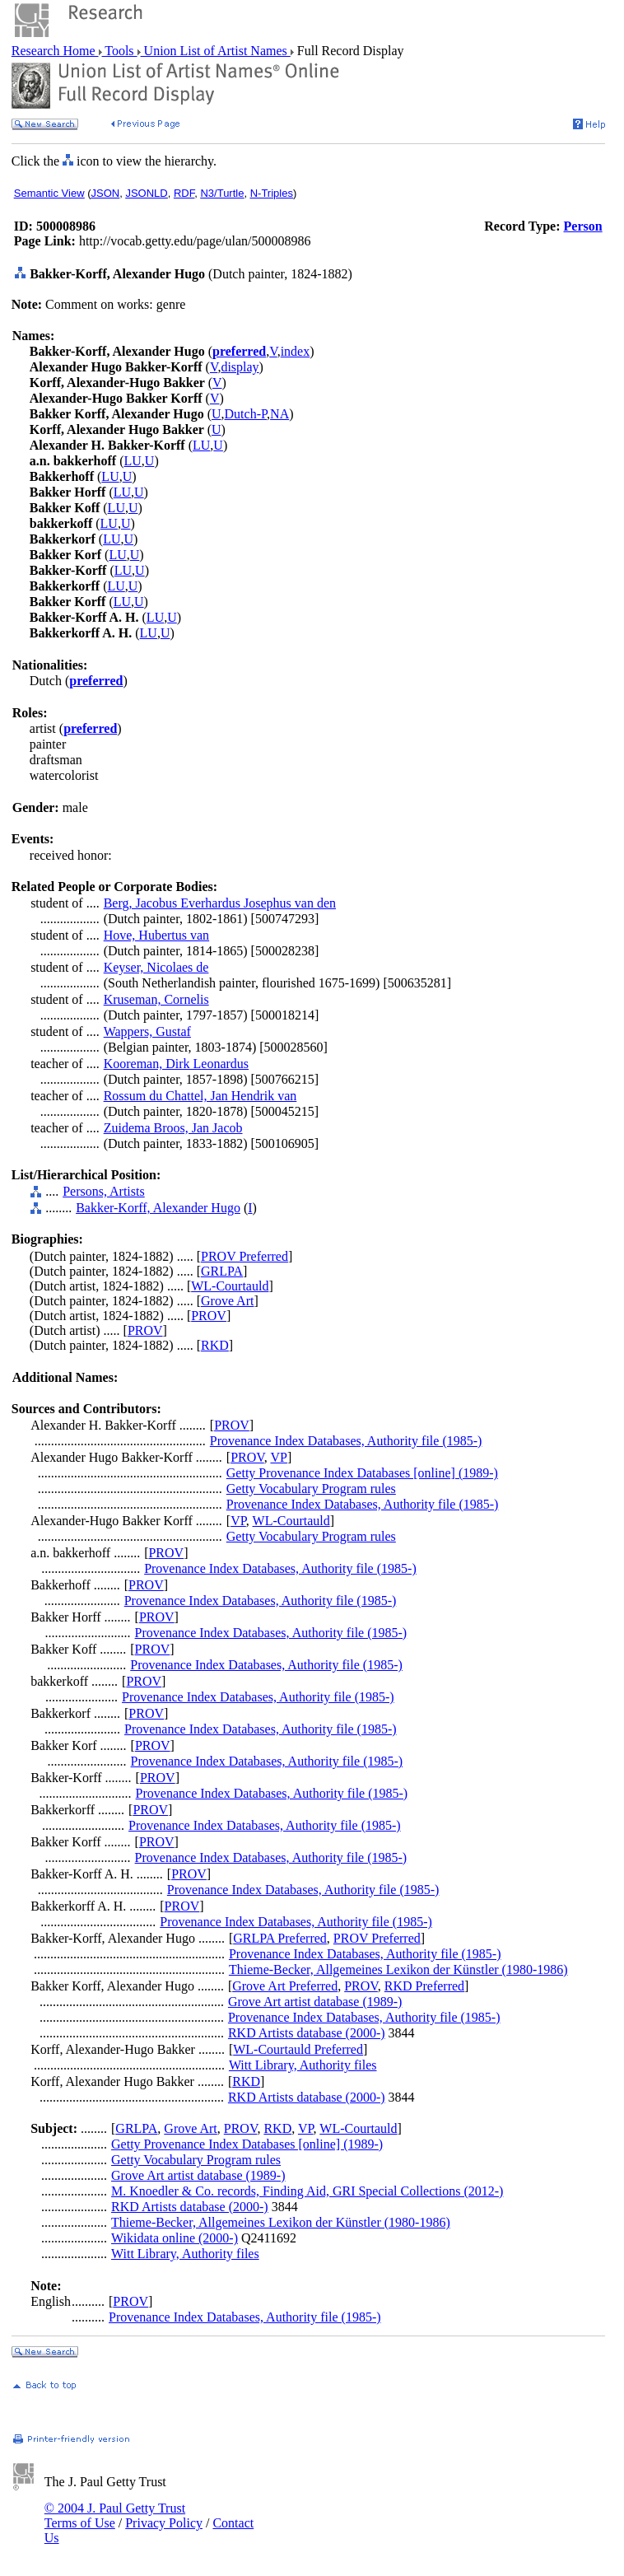  Describe the element at coordinates (285, 1986) in the screenshot. I see `Grove Art Preferred` at that location.